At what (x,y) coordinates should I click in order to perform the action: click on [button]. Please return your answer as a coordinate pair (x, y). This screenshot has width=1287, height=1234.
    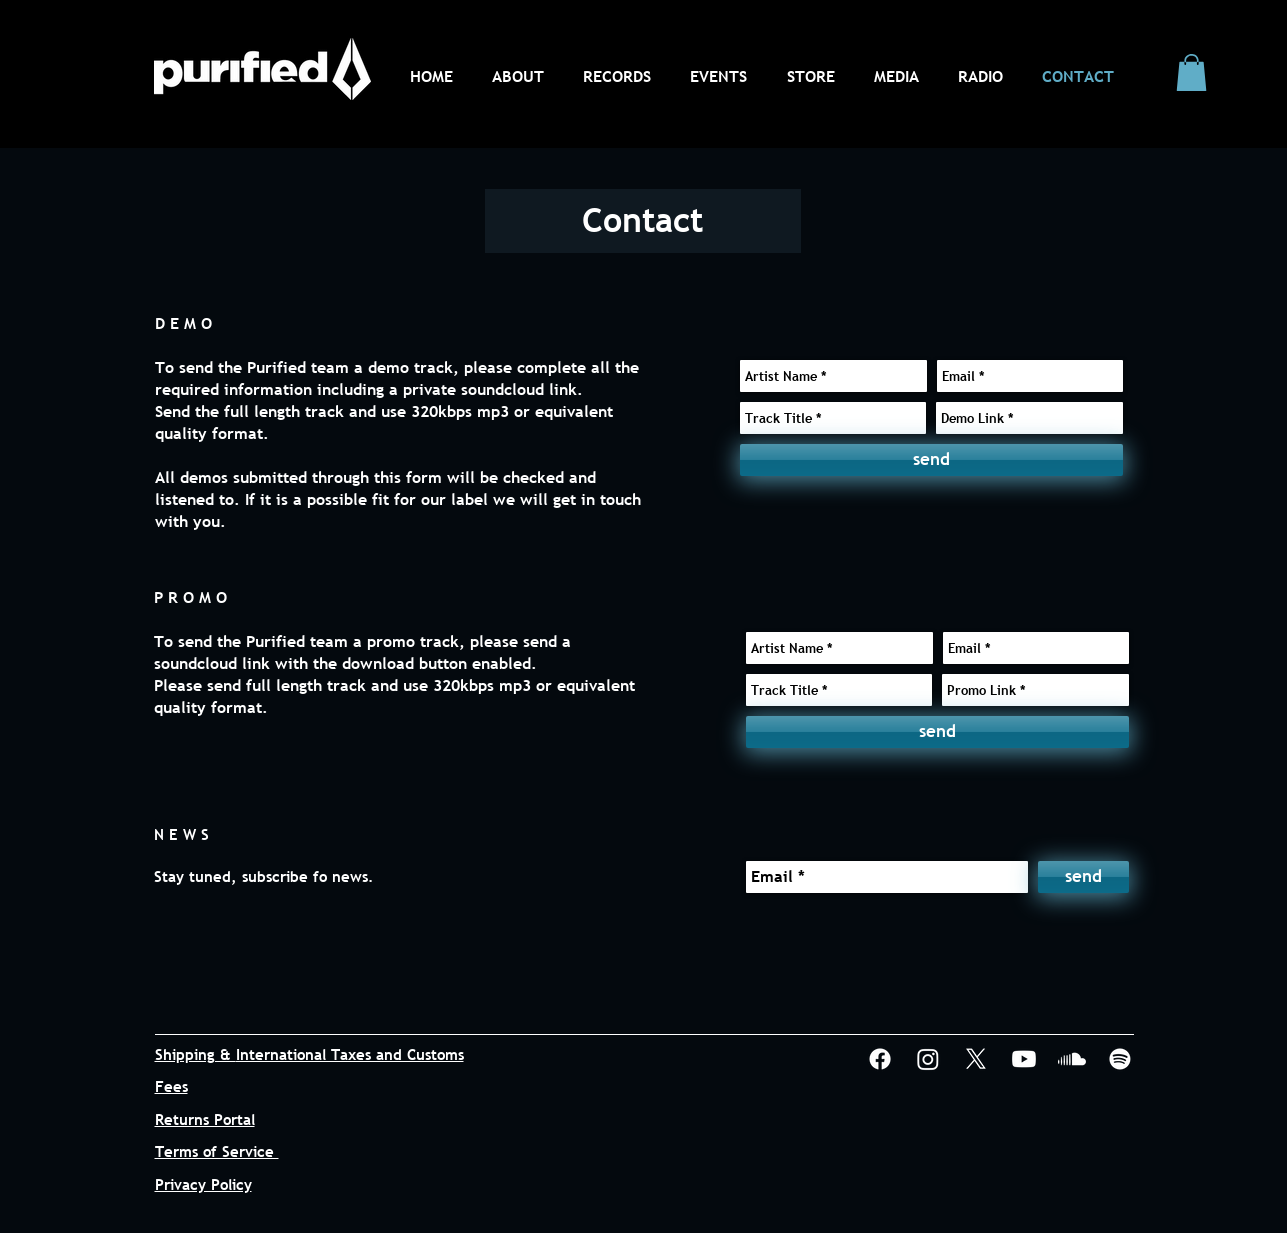
    Looking at the image, I should click on (1191, 72).